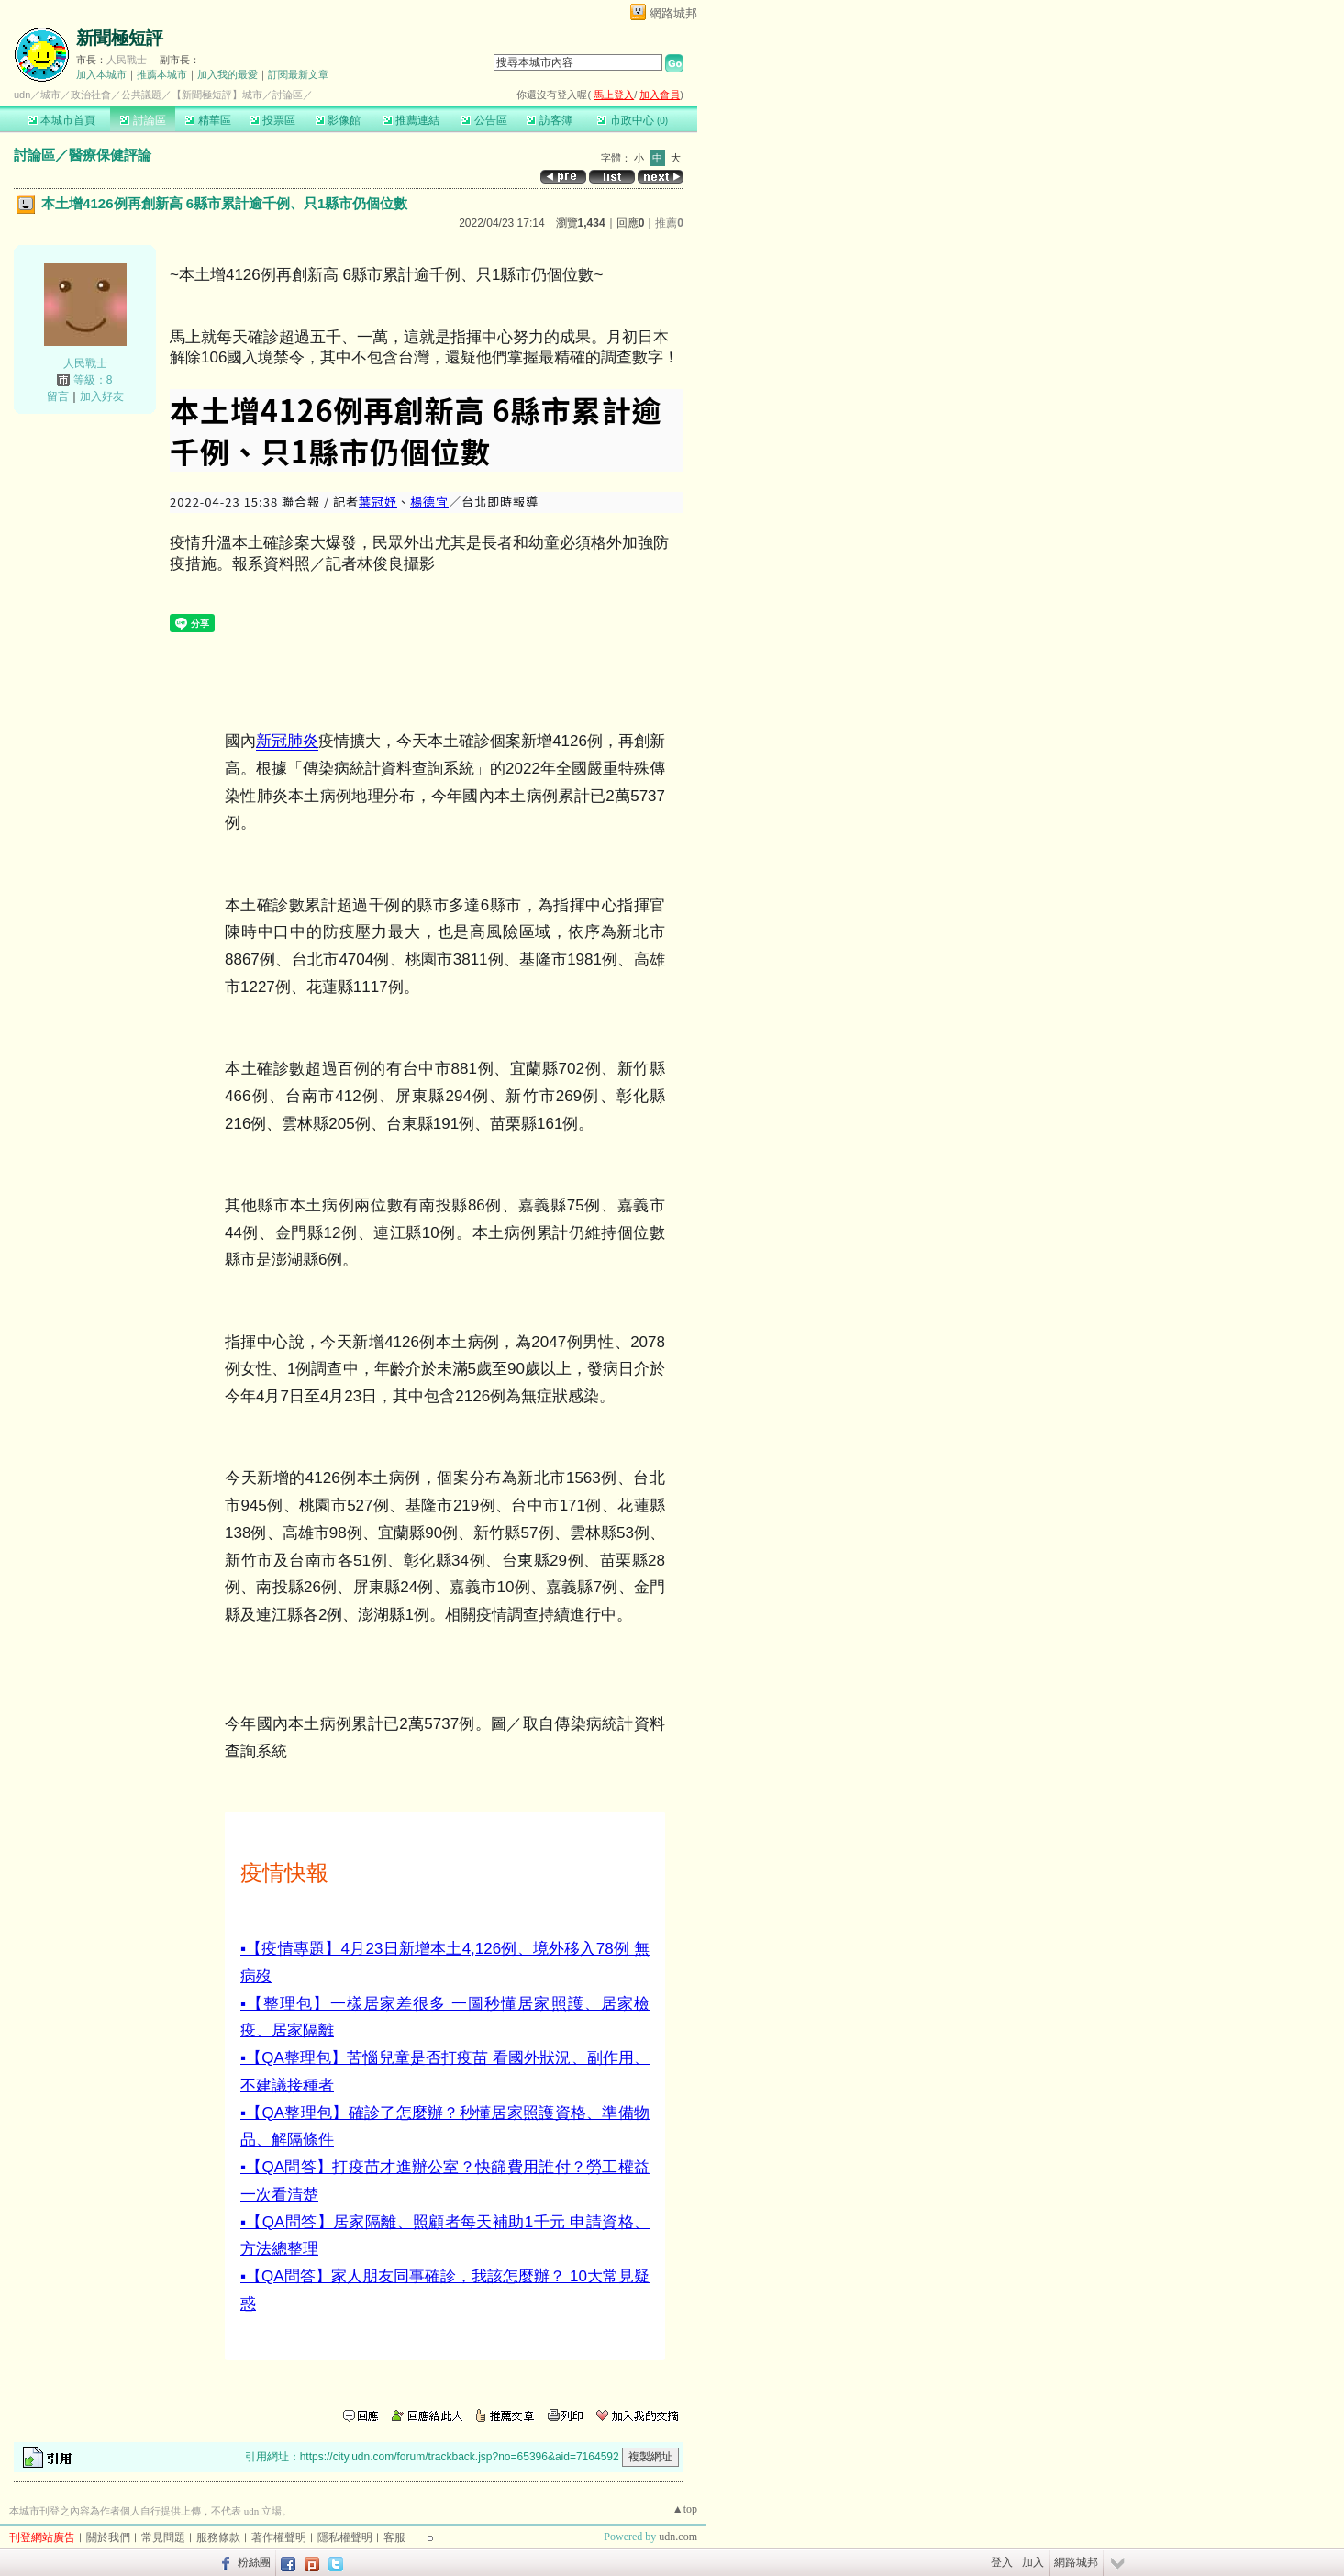 The image size is (1344, 2576). I want to click on 著作權聲明, so click(278, 2537).